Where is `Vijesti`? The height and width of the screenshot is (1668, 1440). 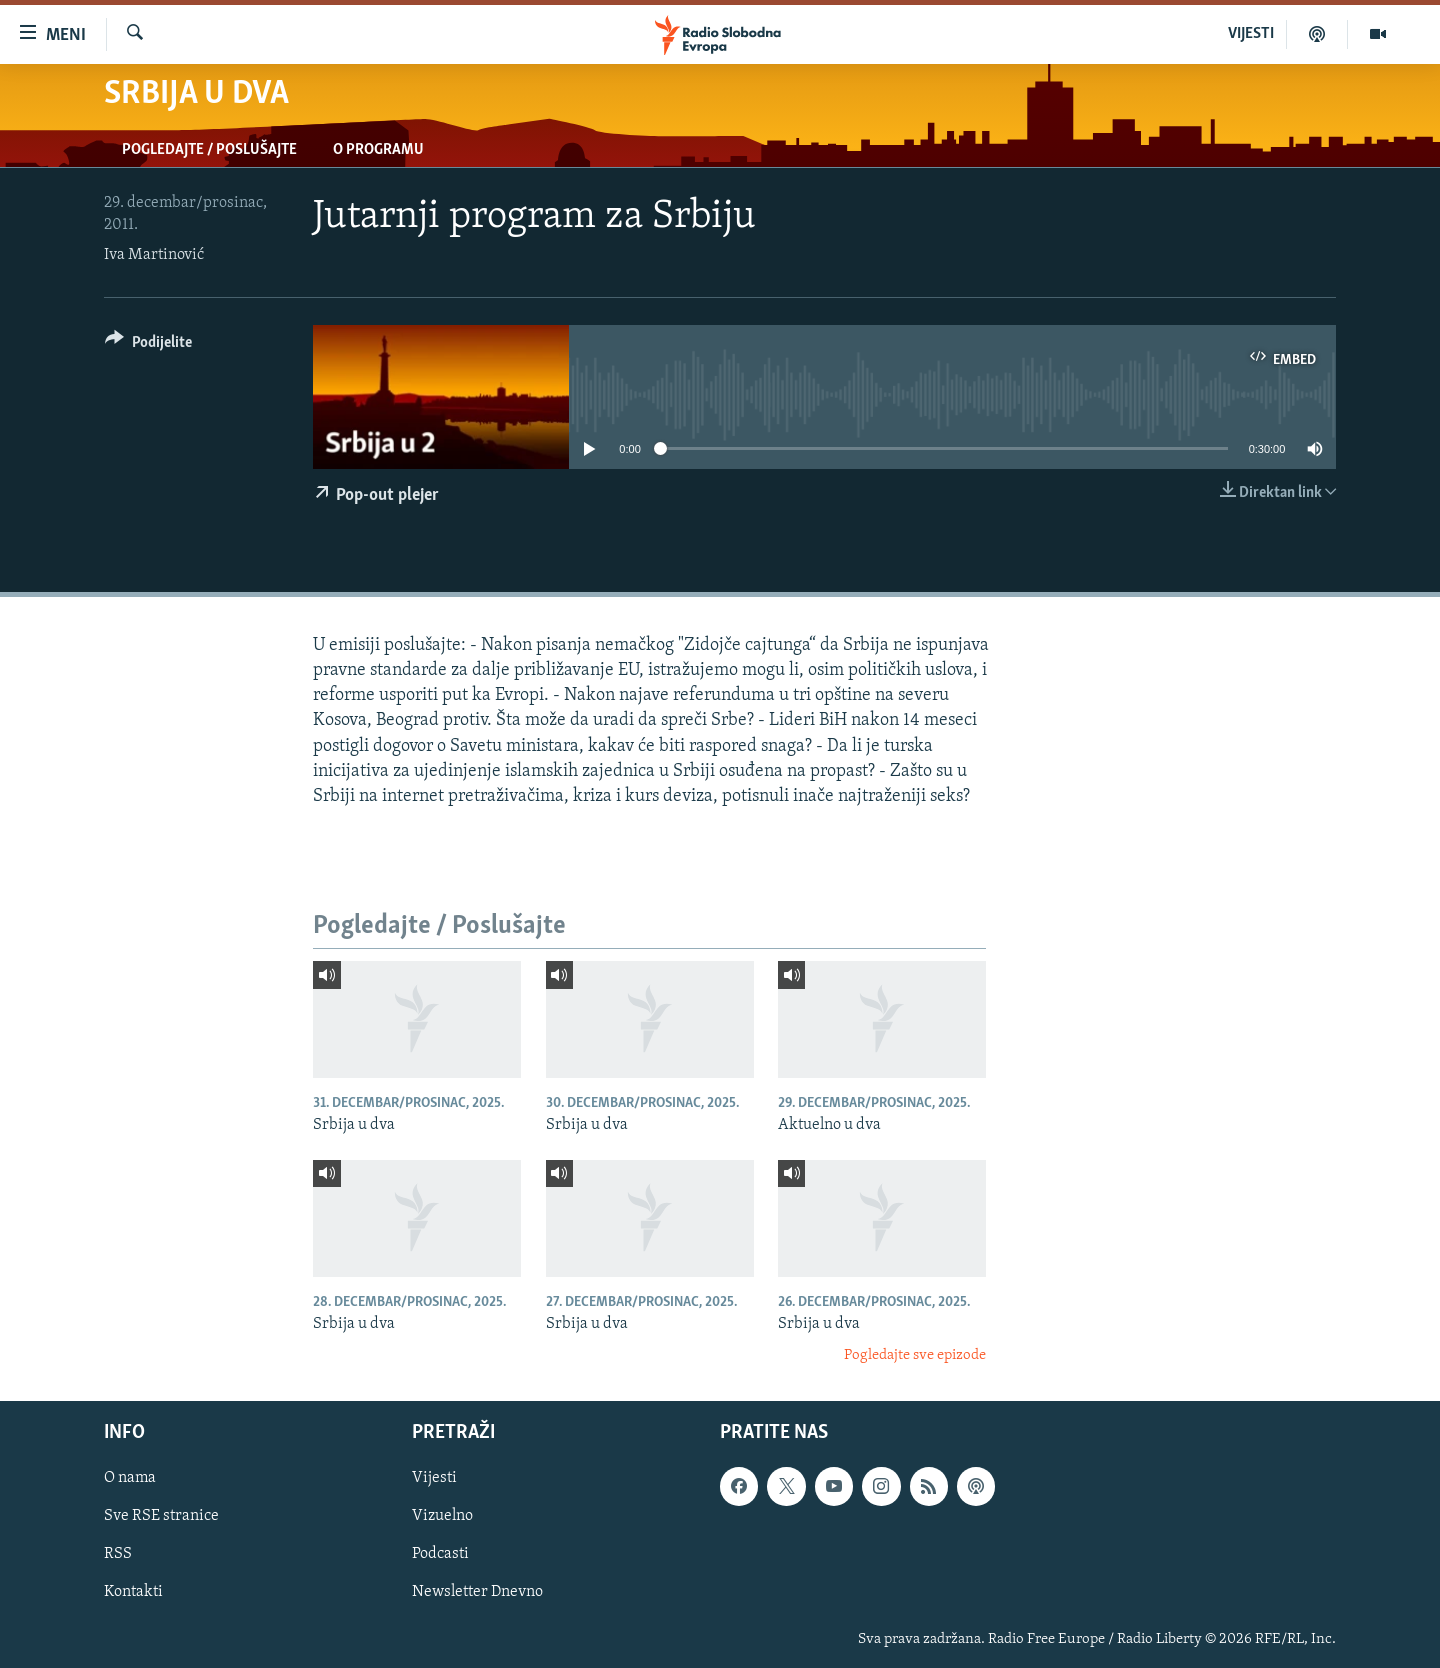
Vijesti is located at coordinates (434, 1478).